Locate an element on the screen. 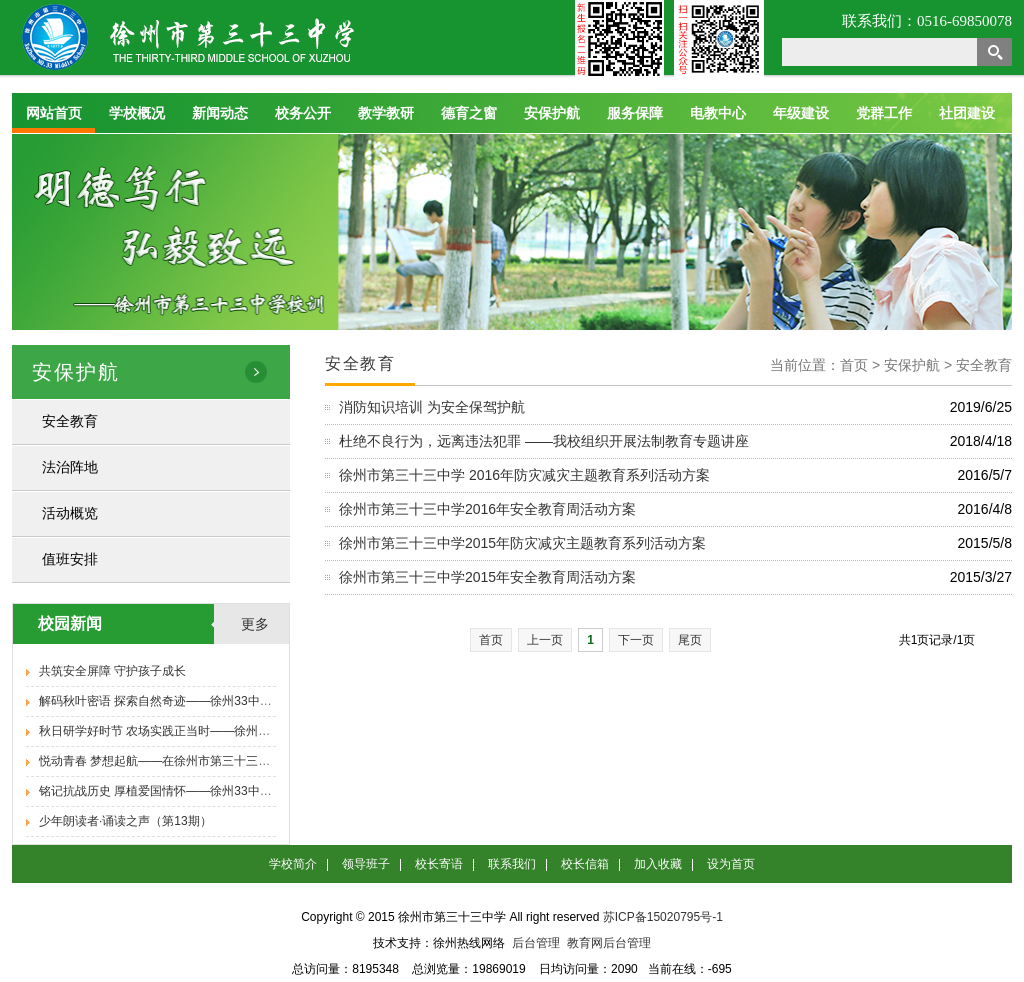 This screenshot has height=982, width=1024. 社团建设 is located at coordinates (967, 113).